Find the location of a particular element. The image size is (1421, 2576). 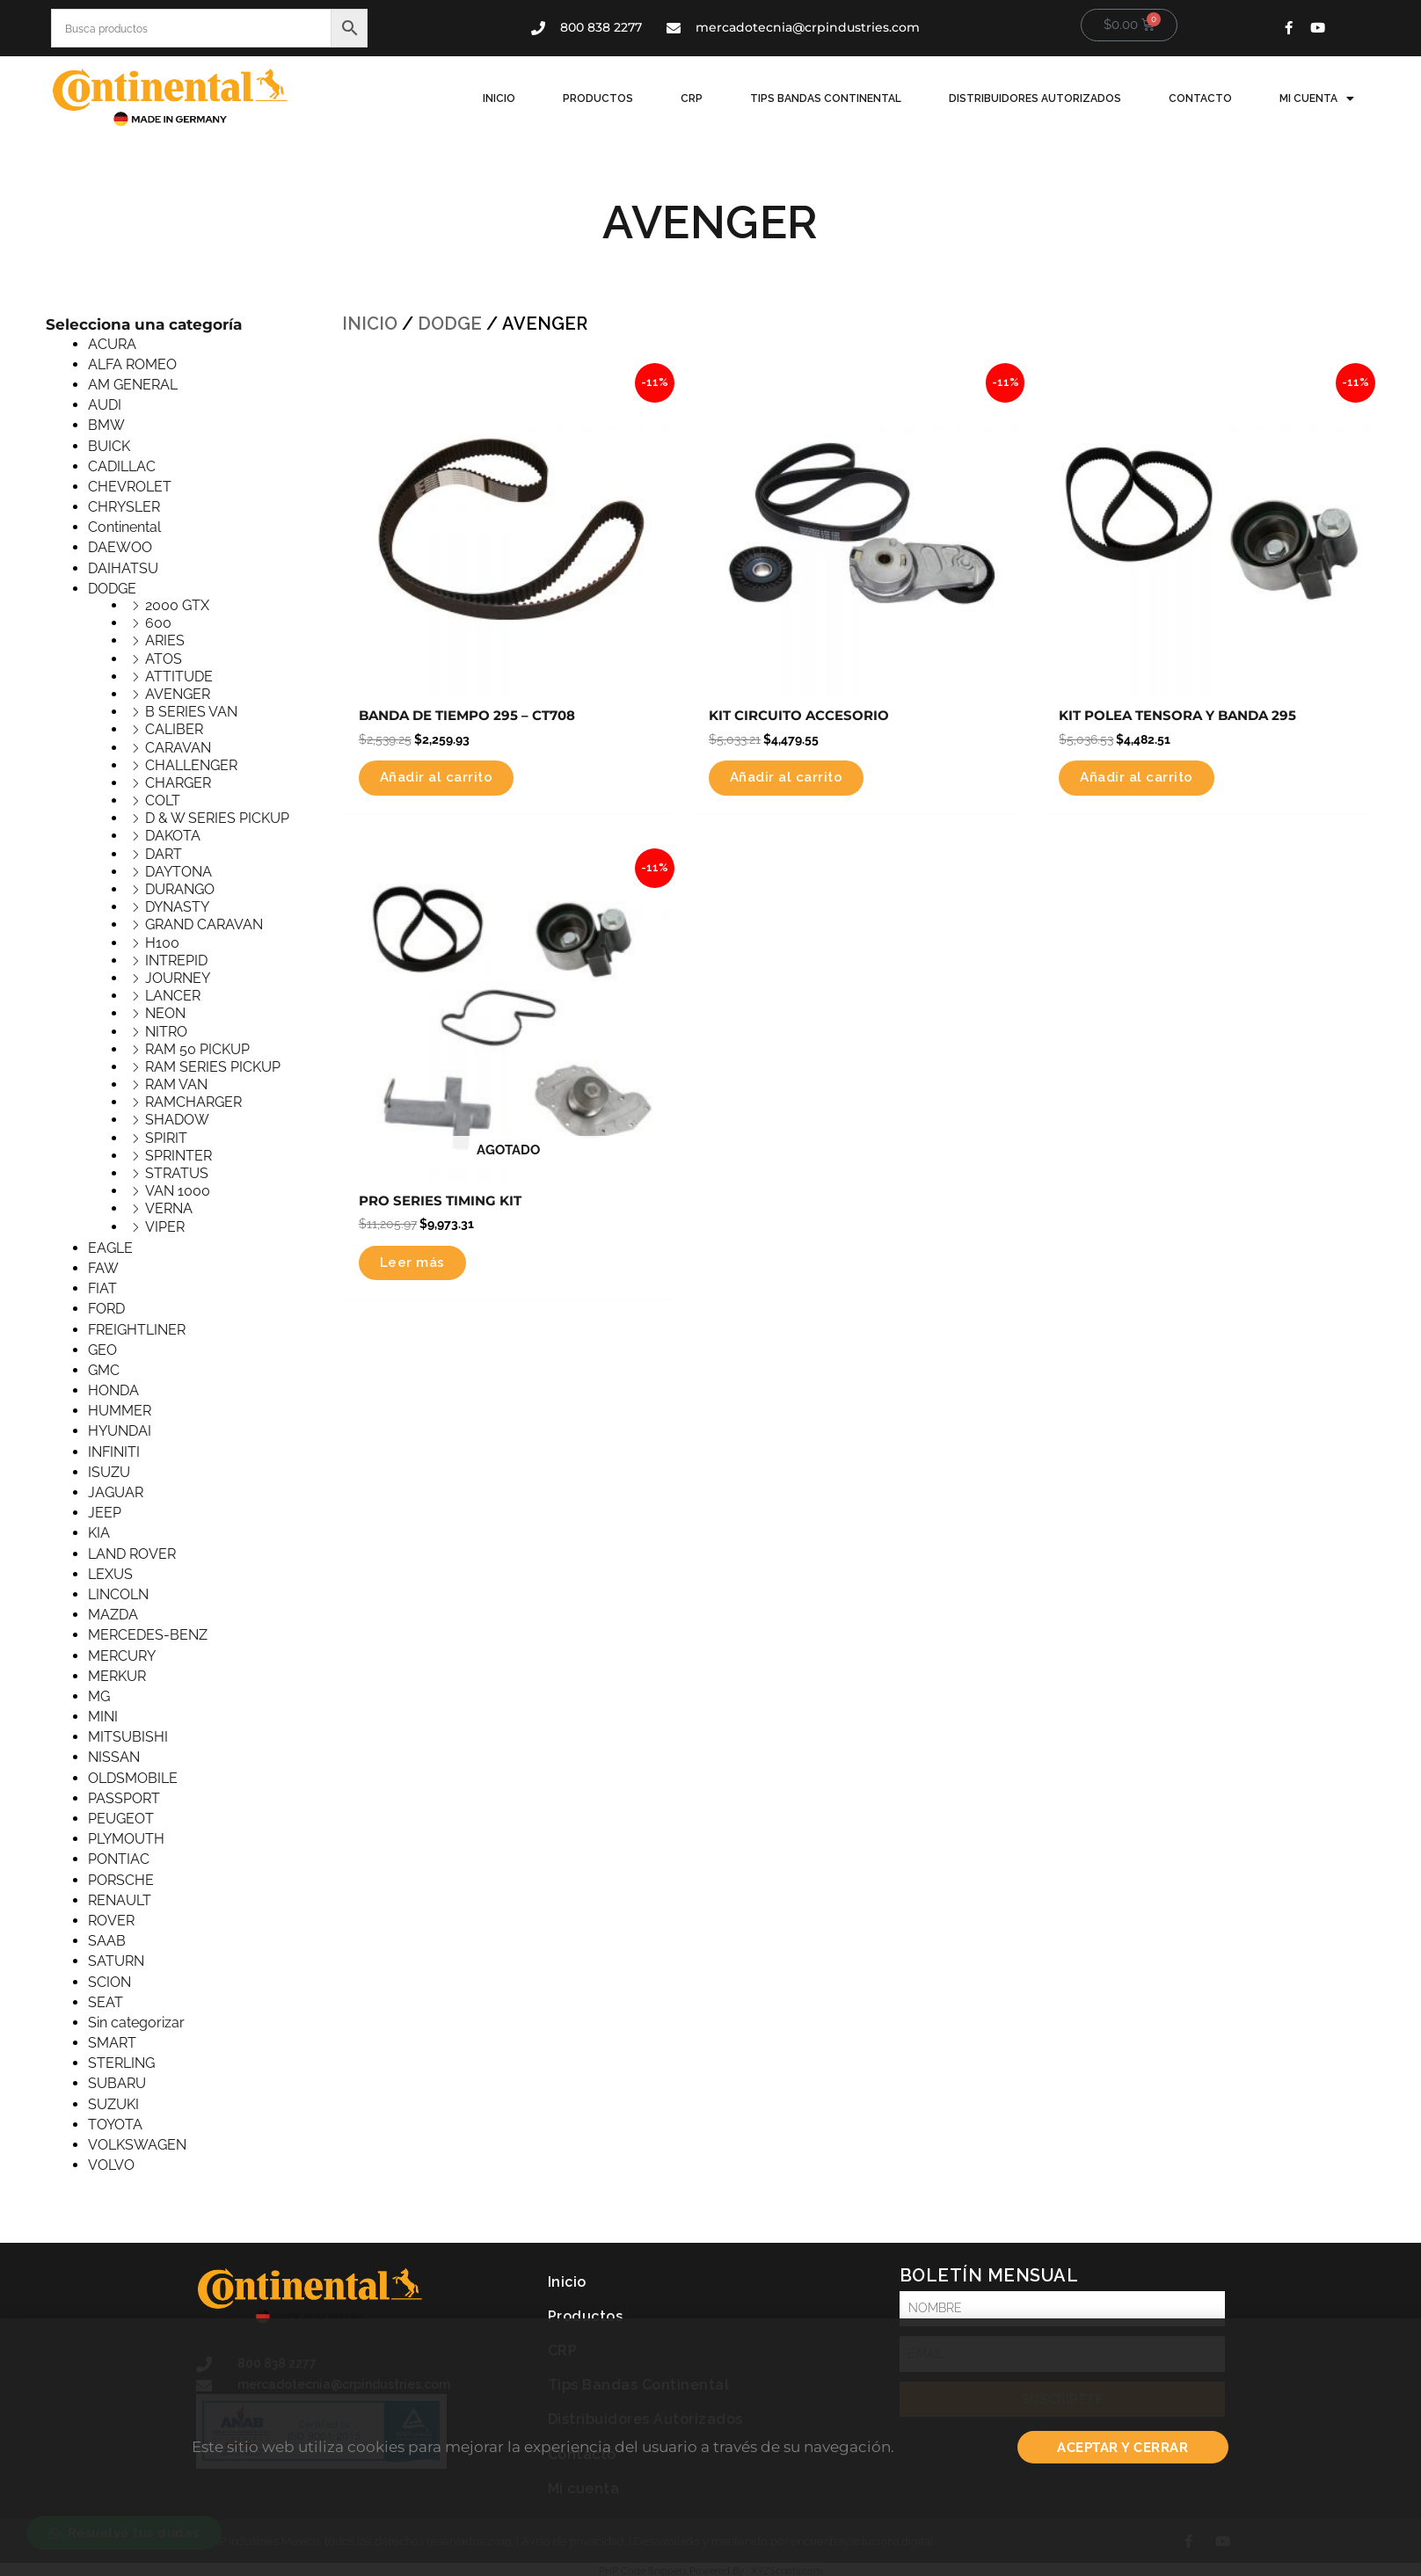

LAND ROVER is located at coordinates (132, 1554).